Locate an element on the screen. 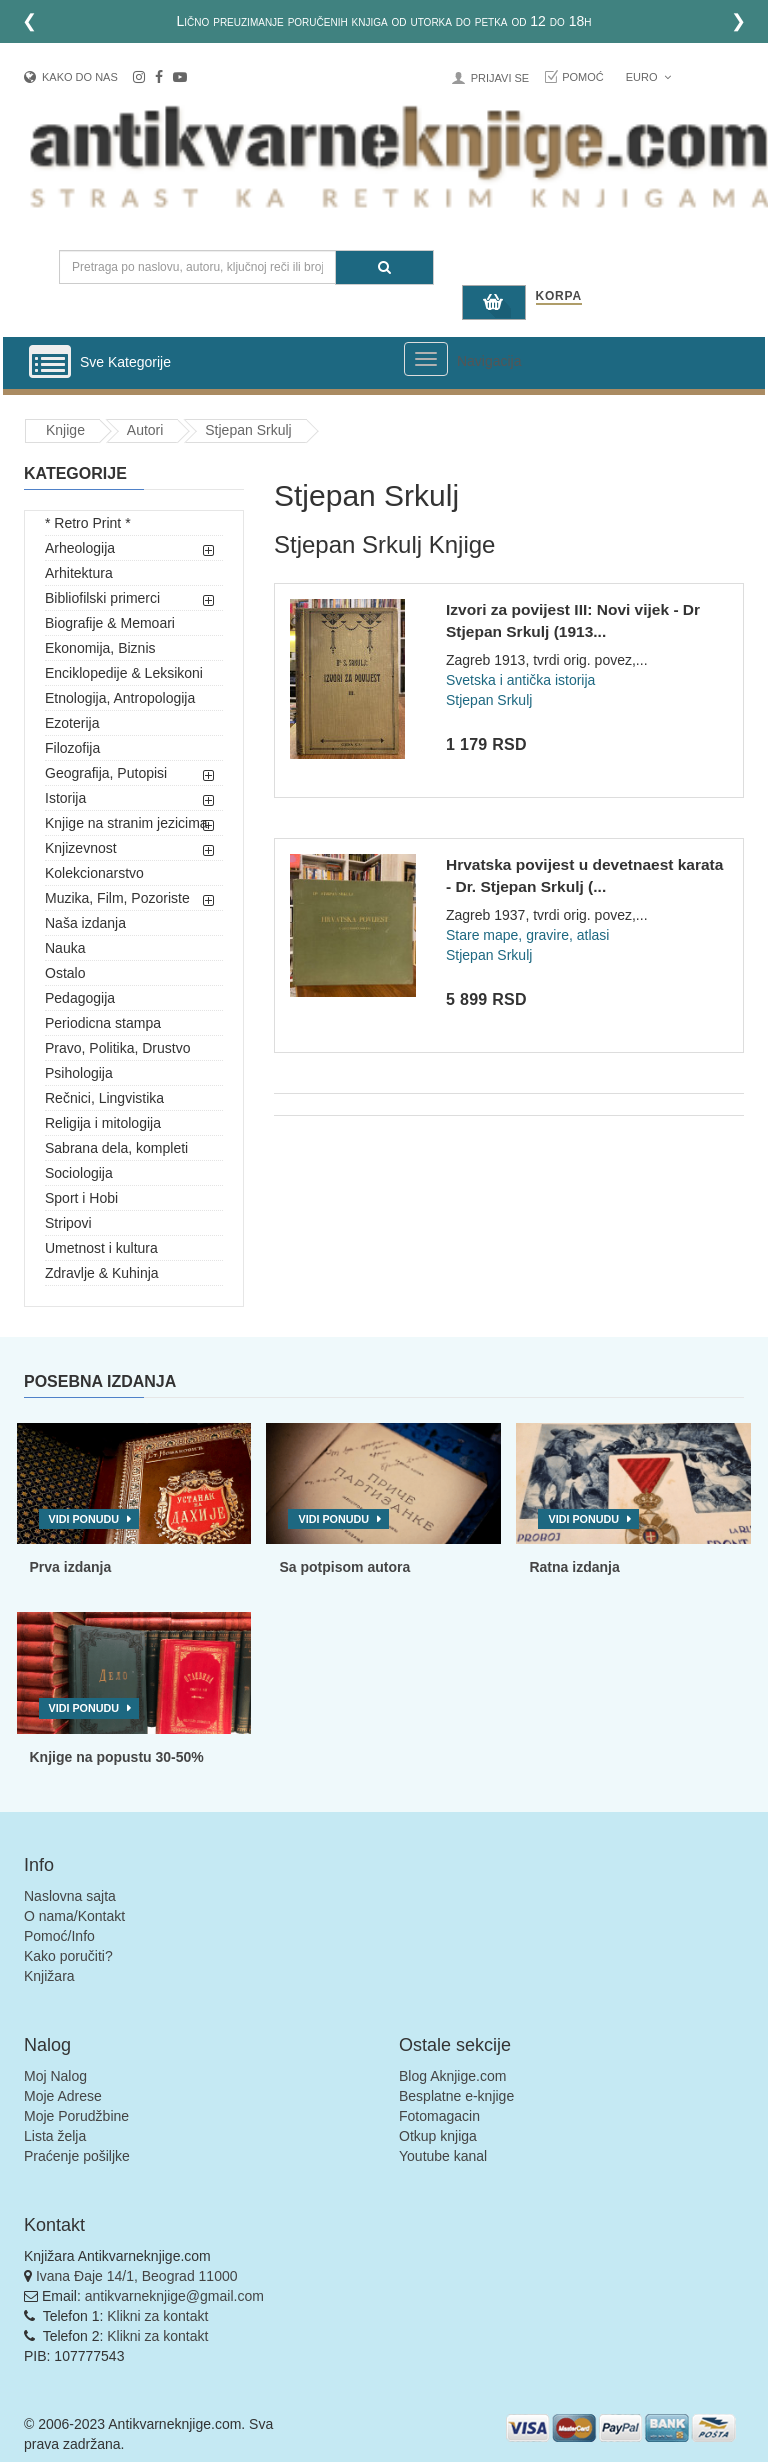 This screenshot has width=768, height=2462. Fotomagacin is located at coordinates (439, 2116).